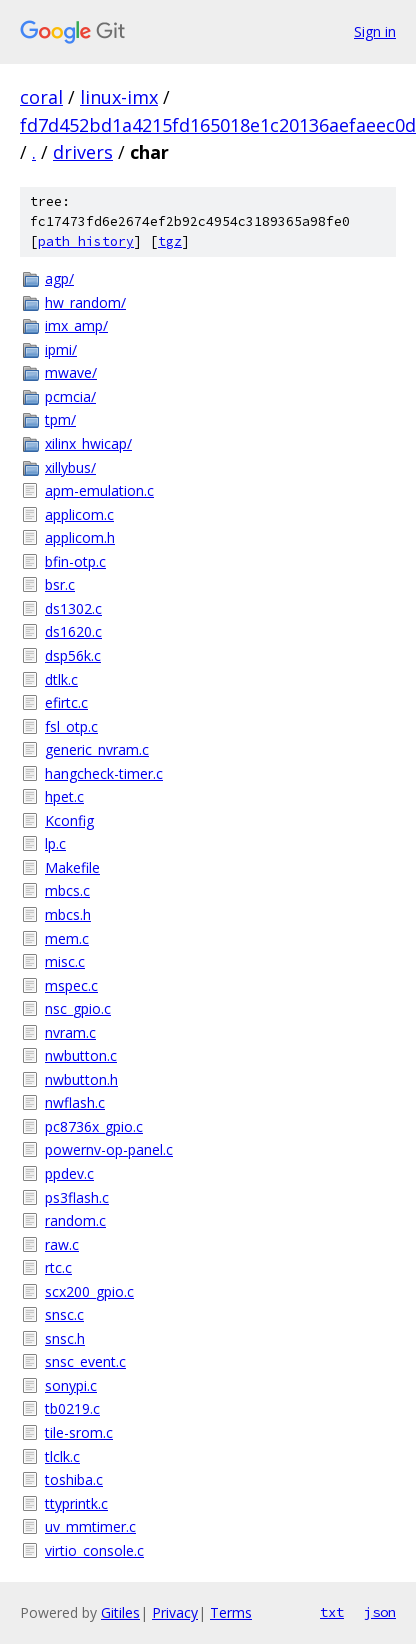  What do you see at coordinates (76, 1503) in the screenshot?
I see `ttyprintk.c` at bounding box center [76, 1503].